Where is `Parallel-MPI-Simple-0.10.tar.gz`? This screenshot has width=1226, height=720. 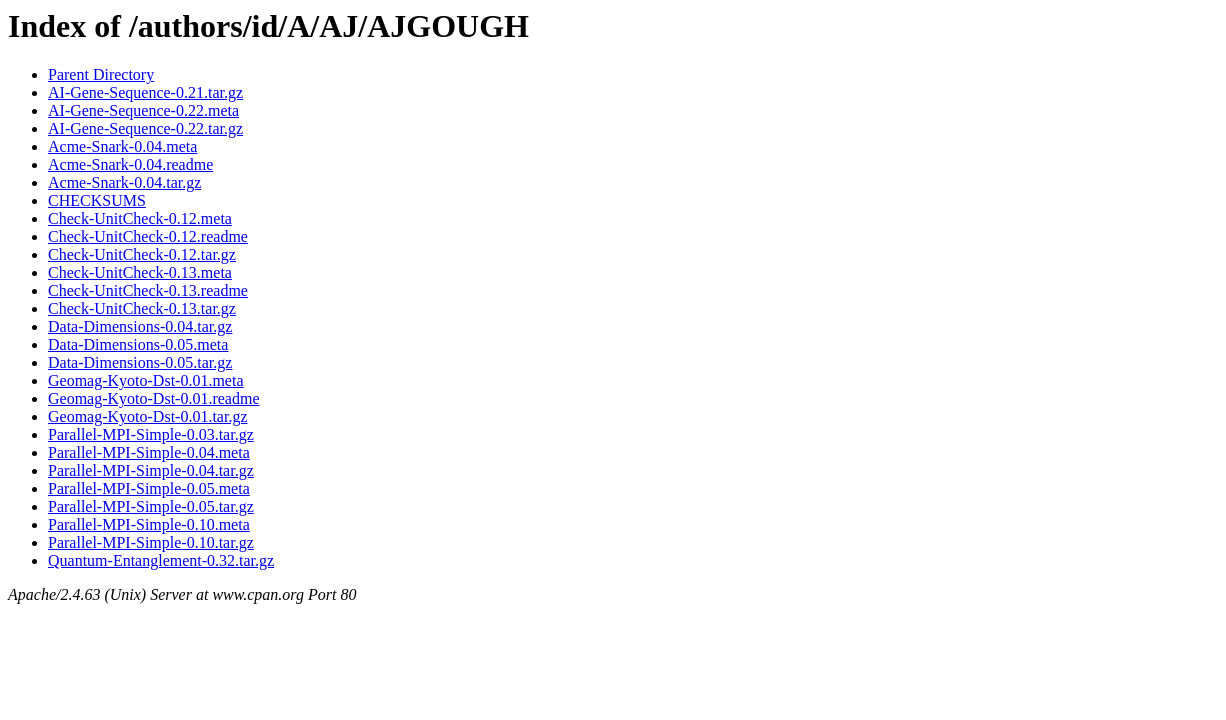
Parallel-MPI-Simple-0.10.tar.gz is located at coordinates (151, 542).